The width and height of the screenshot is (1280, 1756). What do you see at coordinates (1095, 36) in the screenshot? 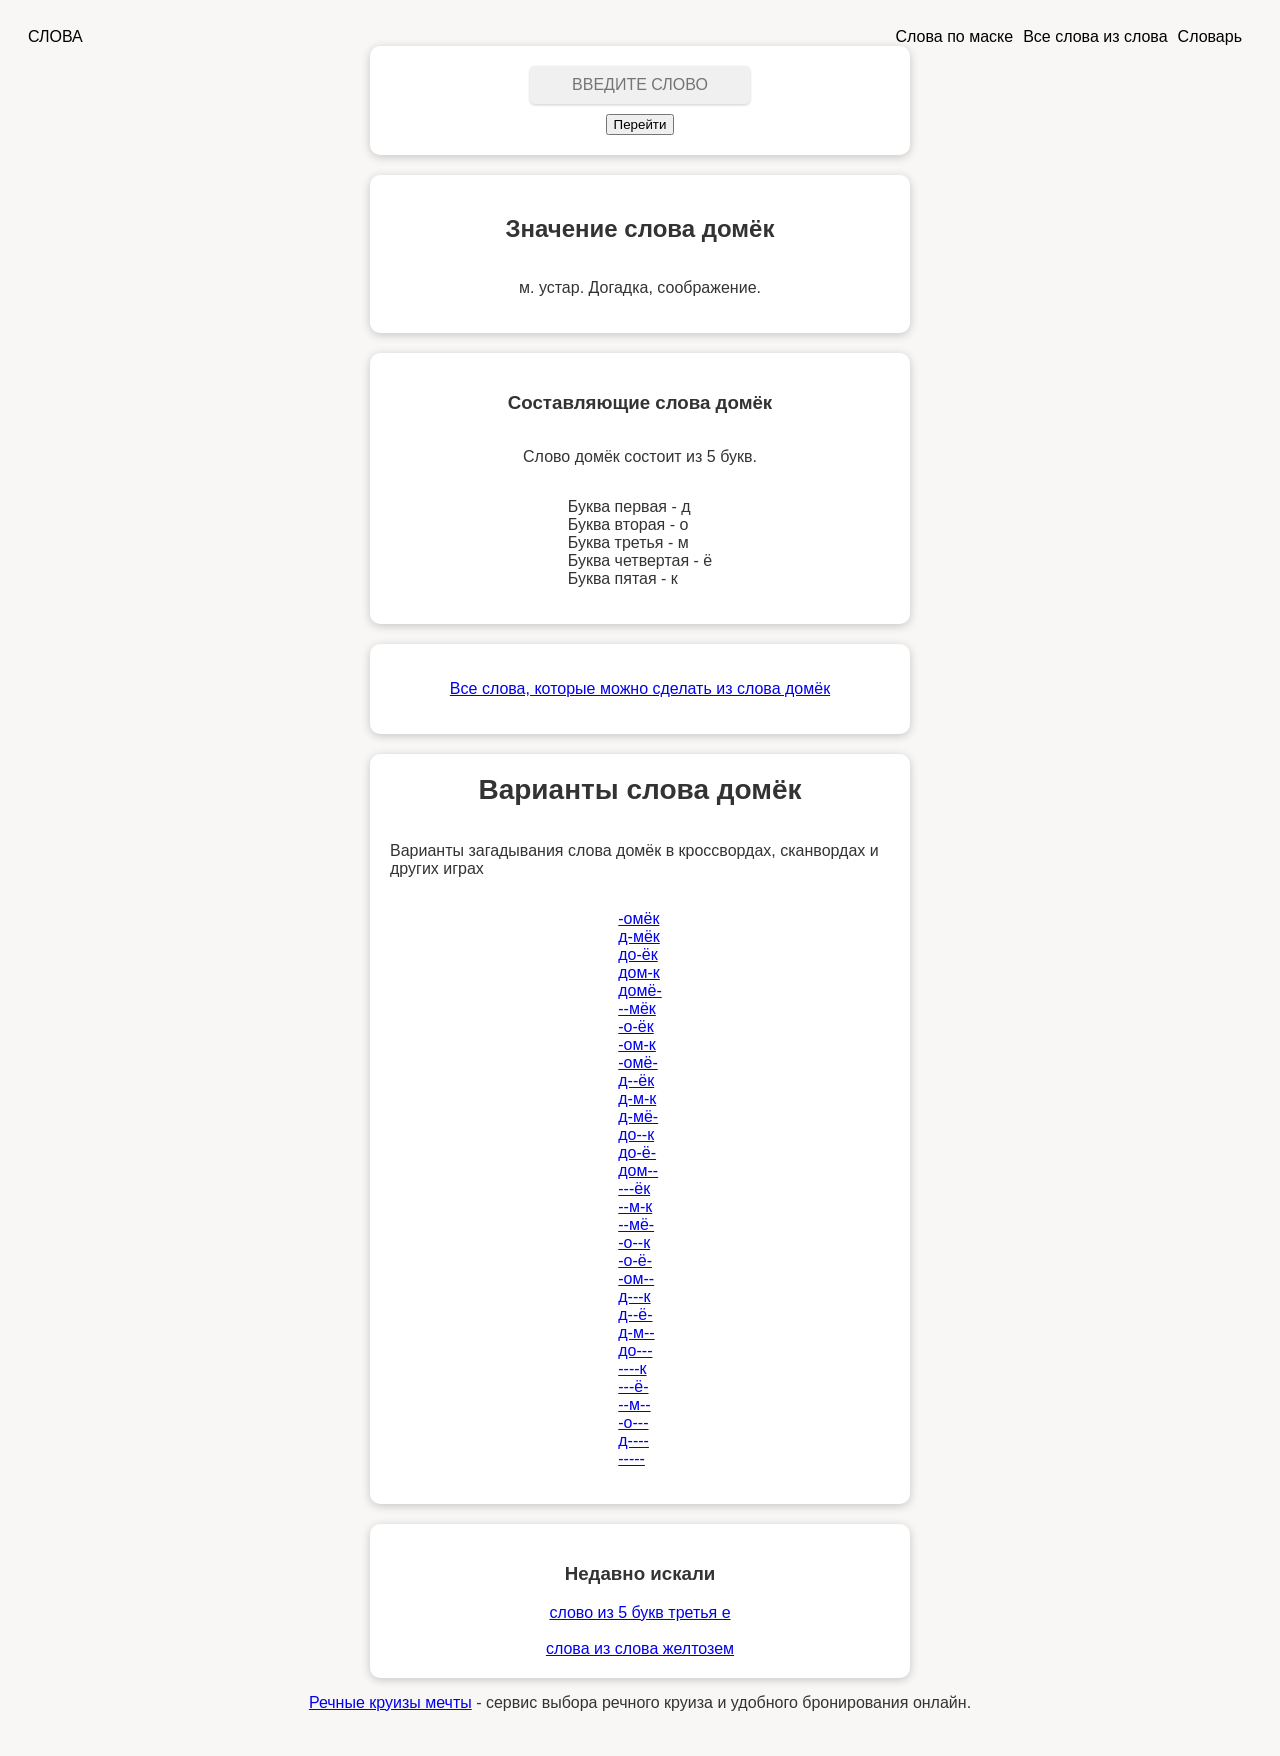
I see `Все слова из слова` at bounding box center [1095, 36].